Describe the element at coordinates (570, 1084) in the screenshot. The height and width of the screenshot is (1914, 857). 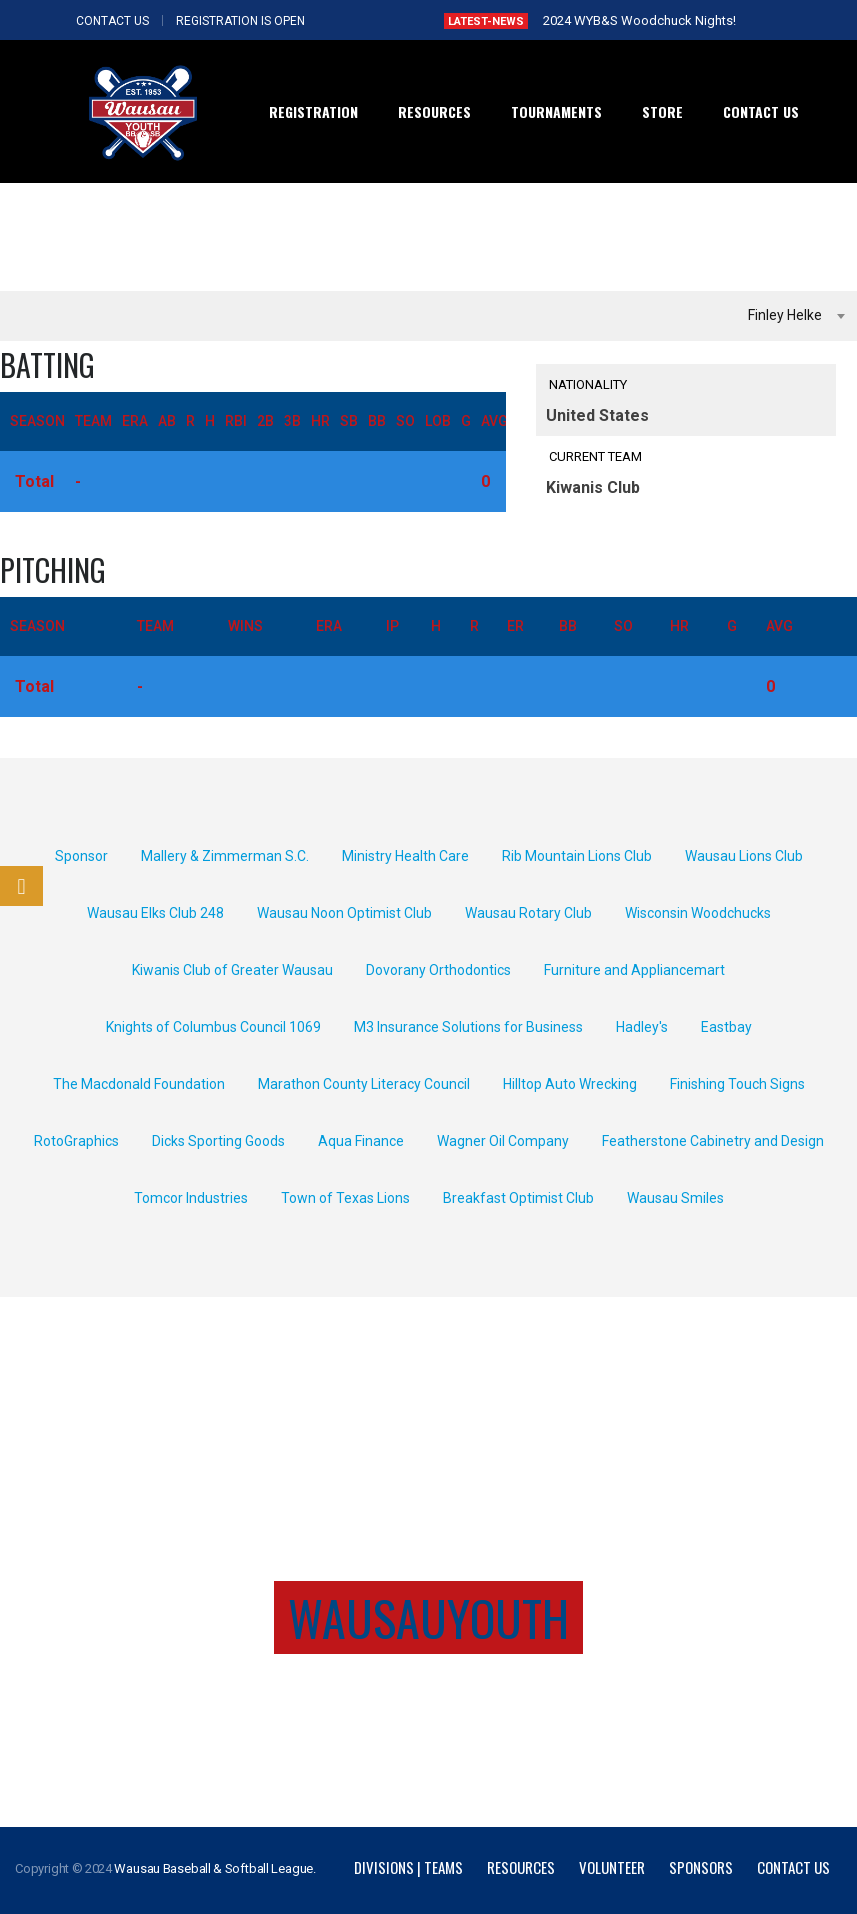
I see `Hilltop Auto Wrecking` at that location.